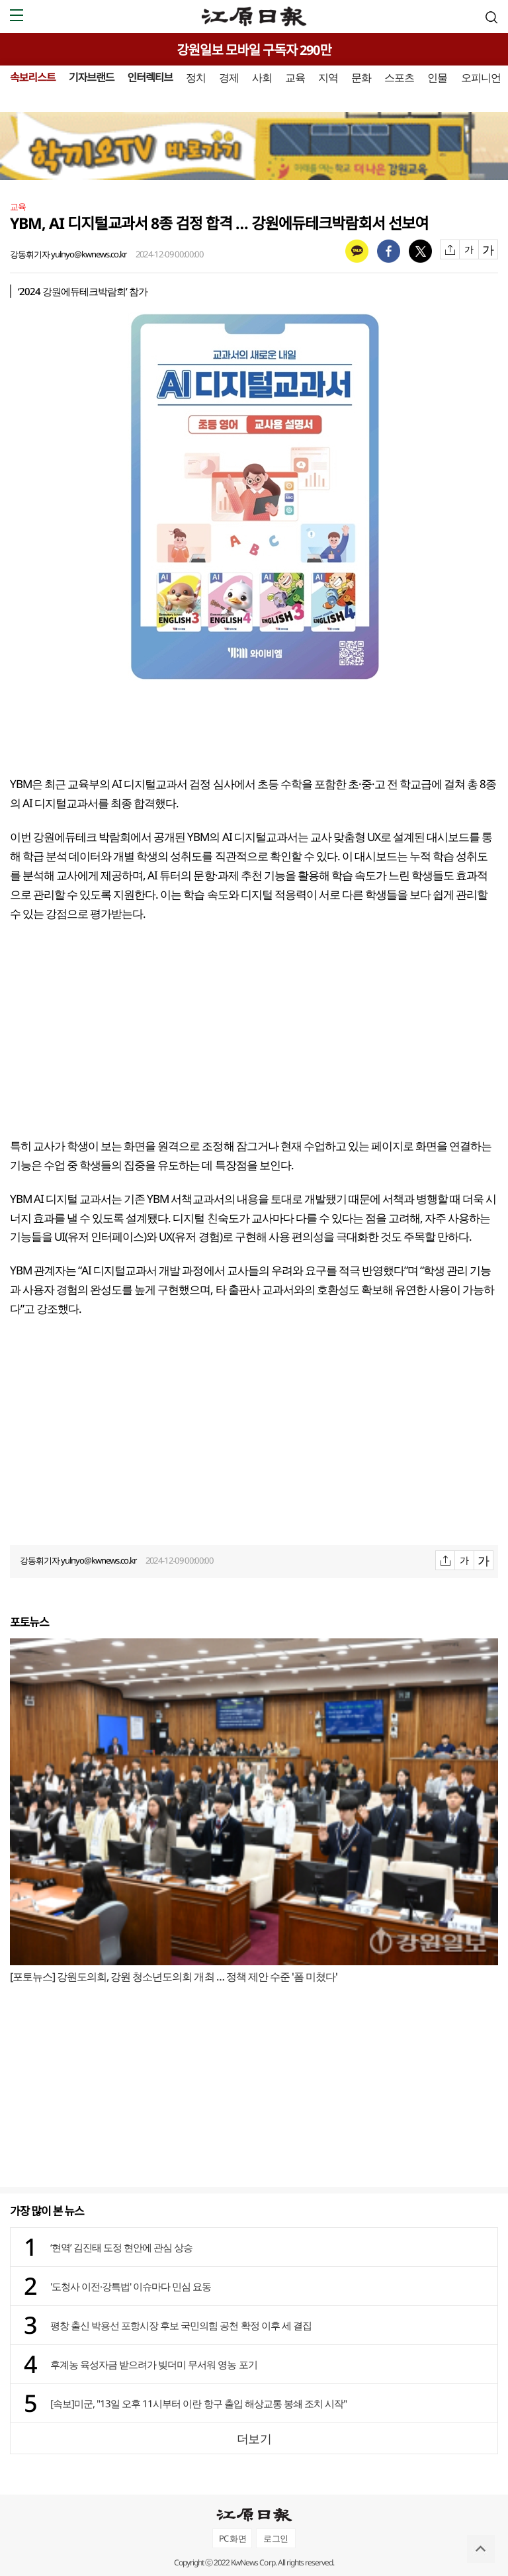 This screenshot has width=508, height=2576. Describe the element at coordinates (295, 77) in the screenshot. I see `교육` at that location.